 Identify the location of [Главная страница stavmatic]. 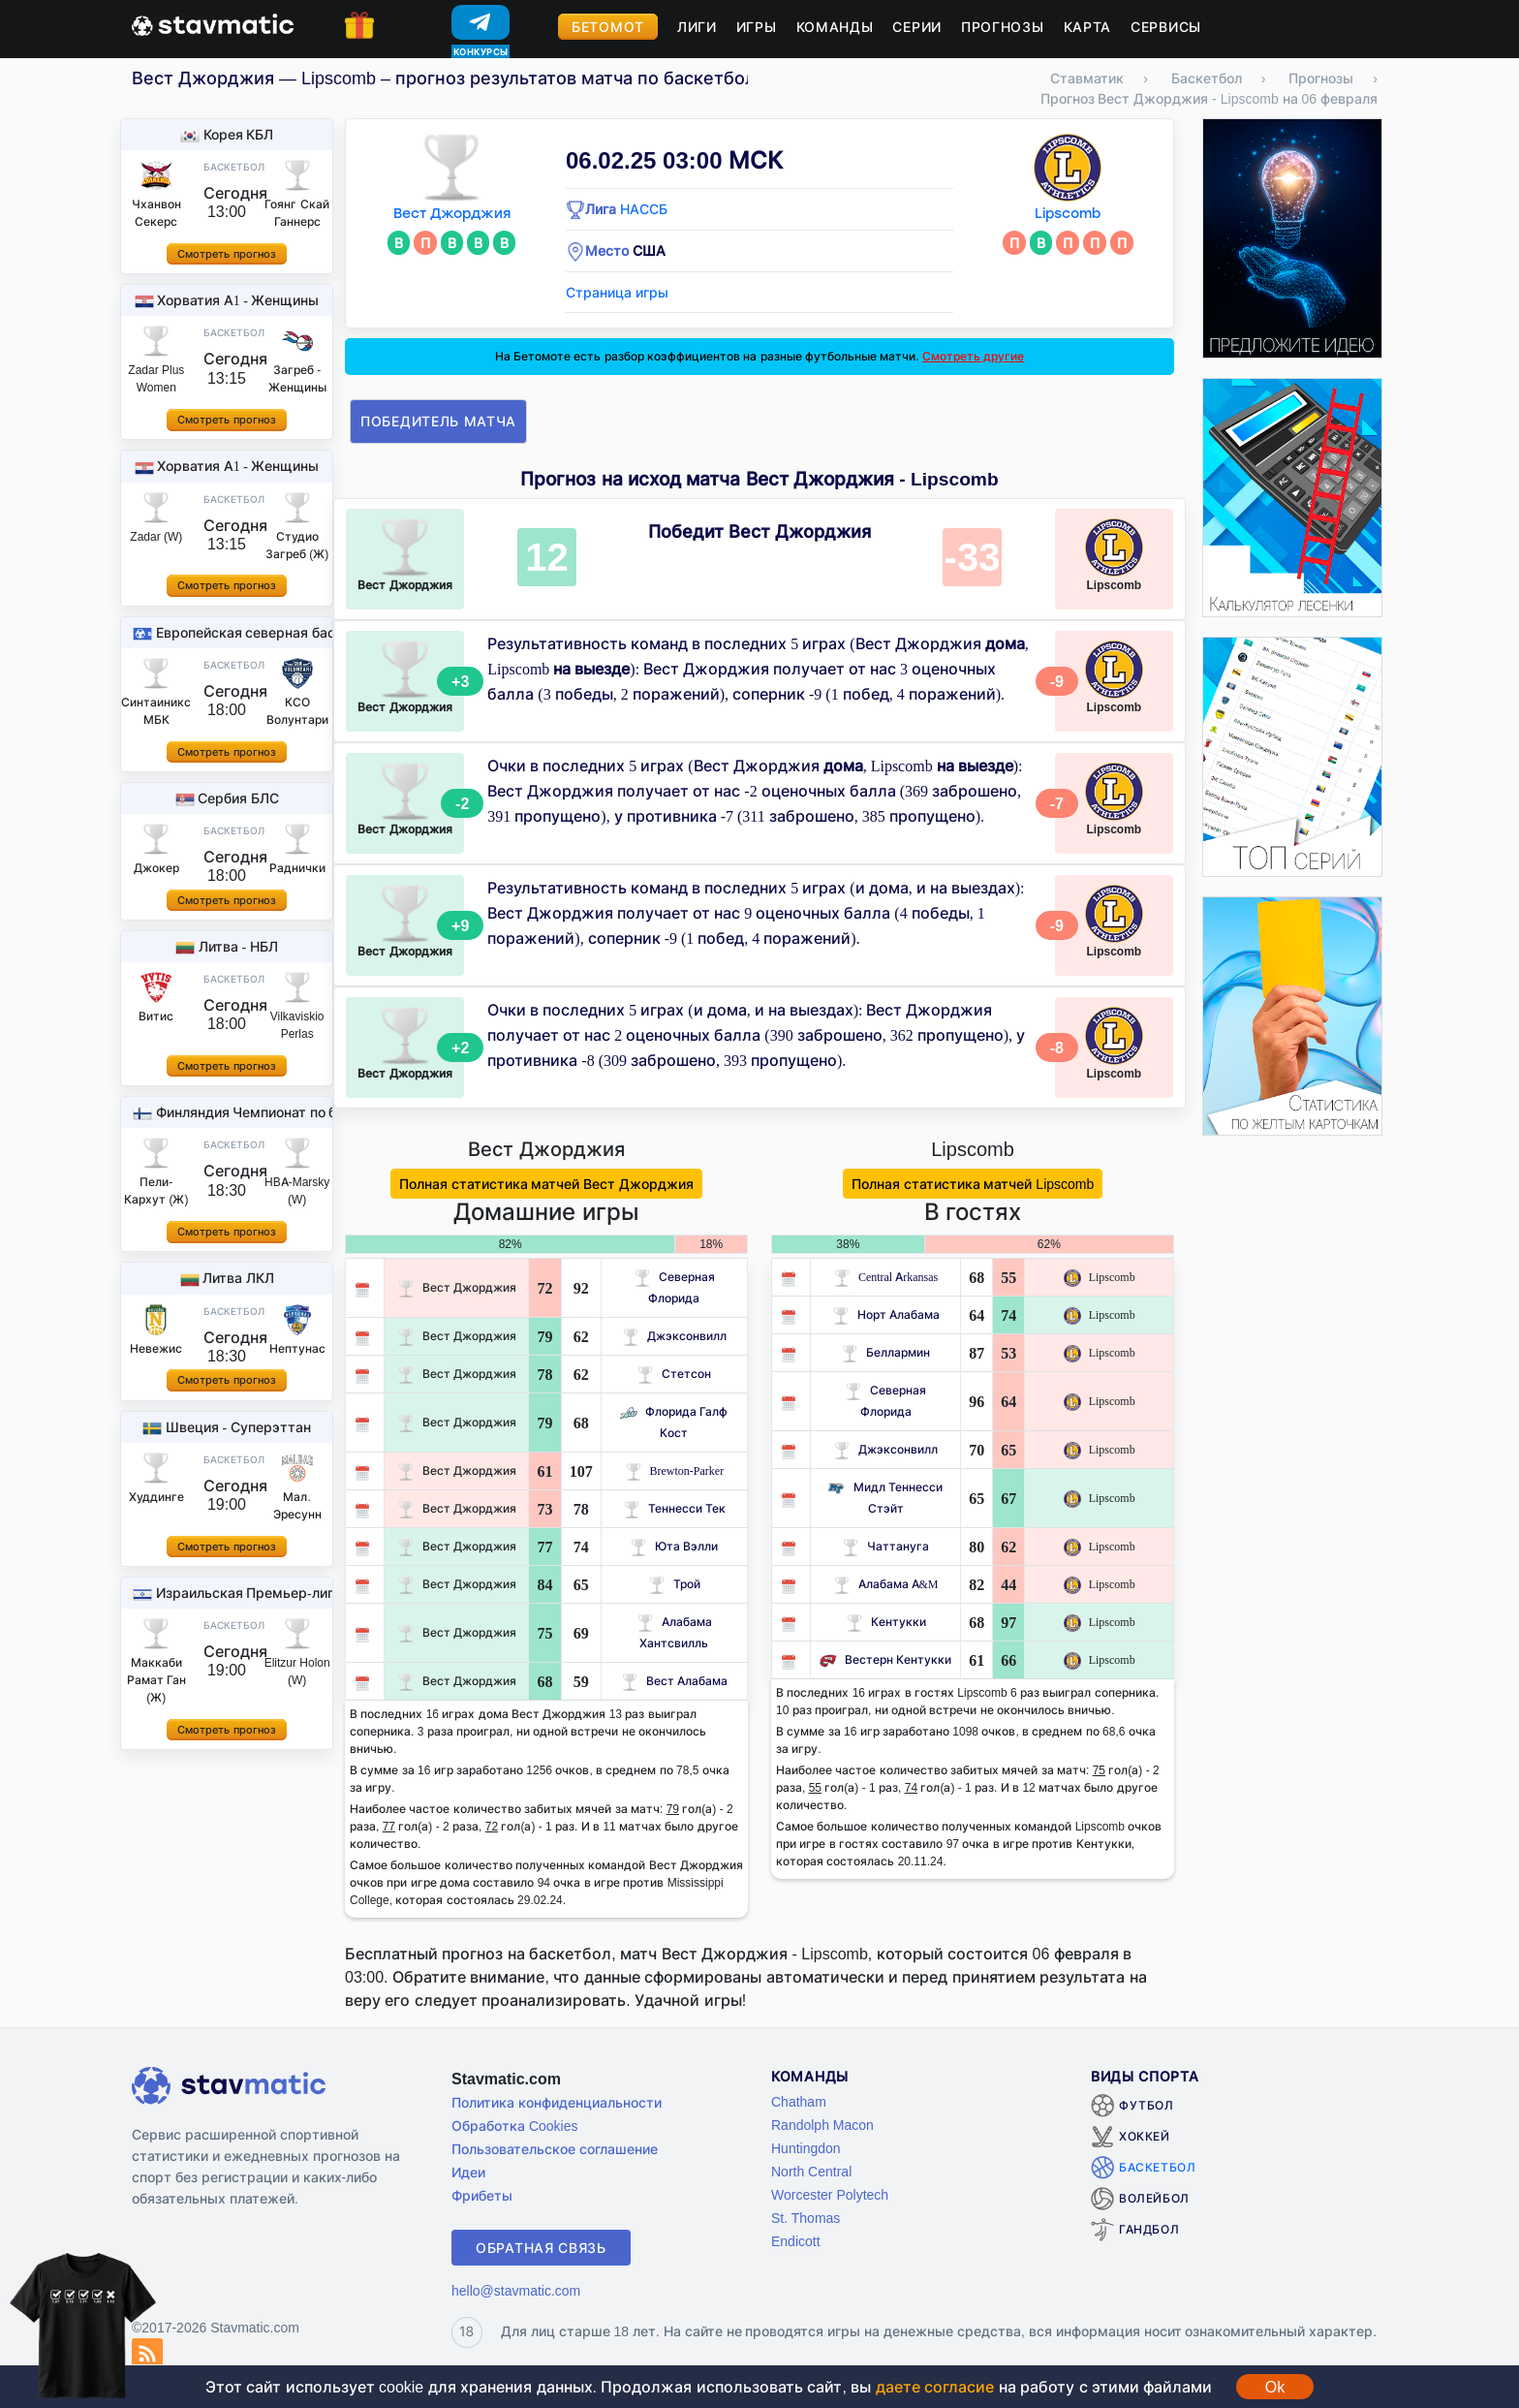
(213, 23).